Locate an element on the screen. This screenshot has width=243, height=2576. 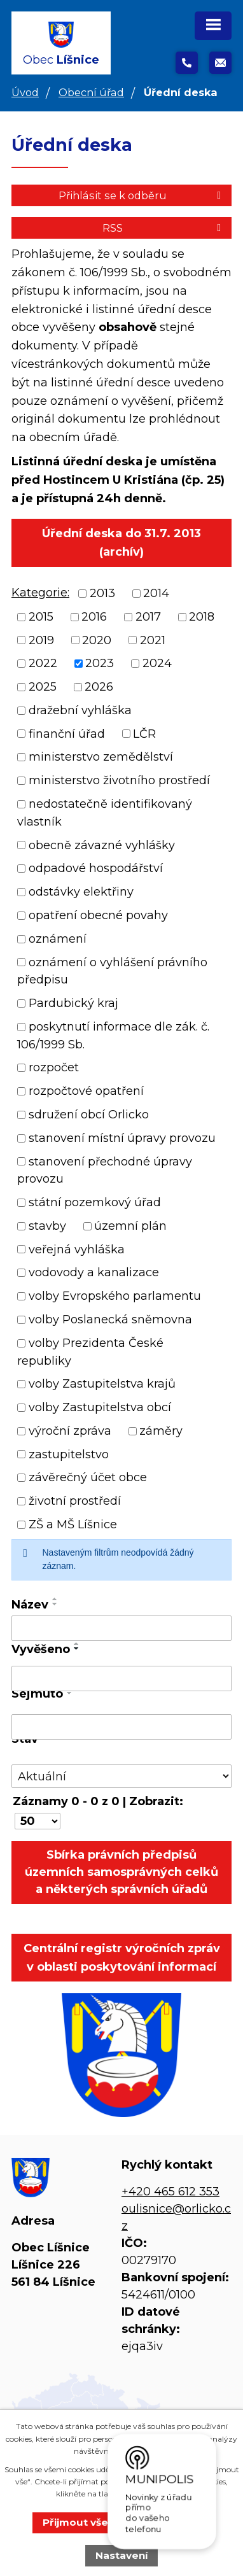
[Vyhledat podle Stav] is located at coordinates (121, 1776).